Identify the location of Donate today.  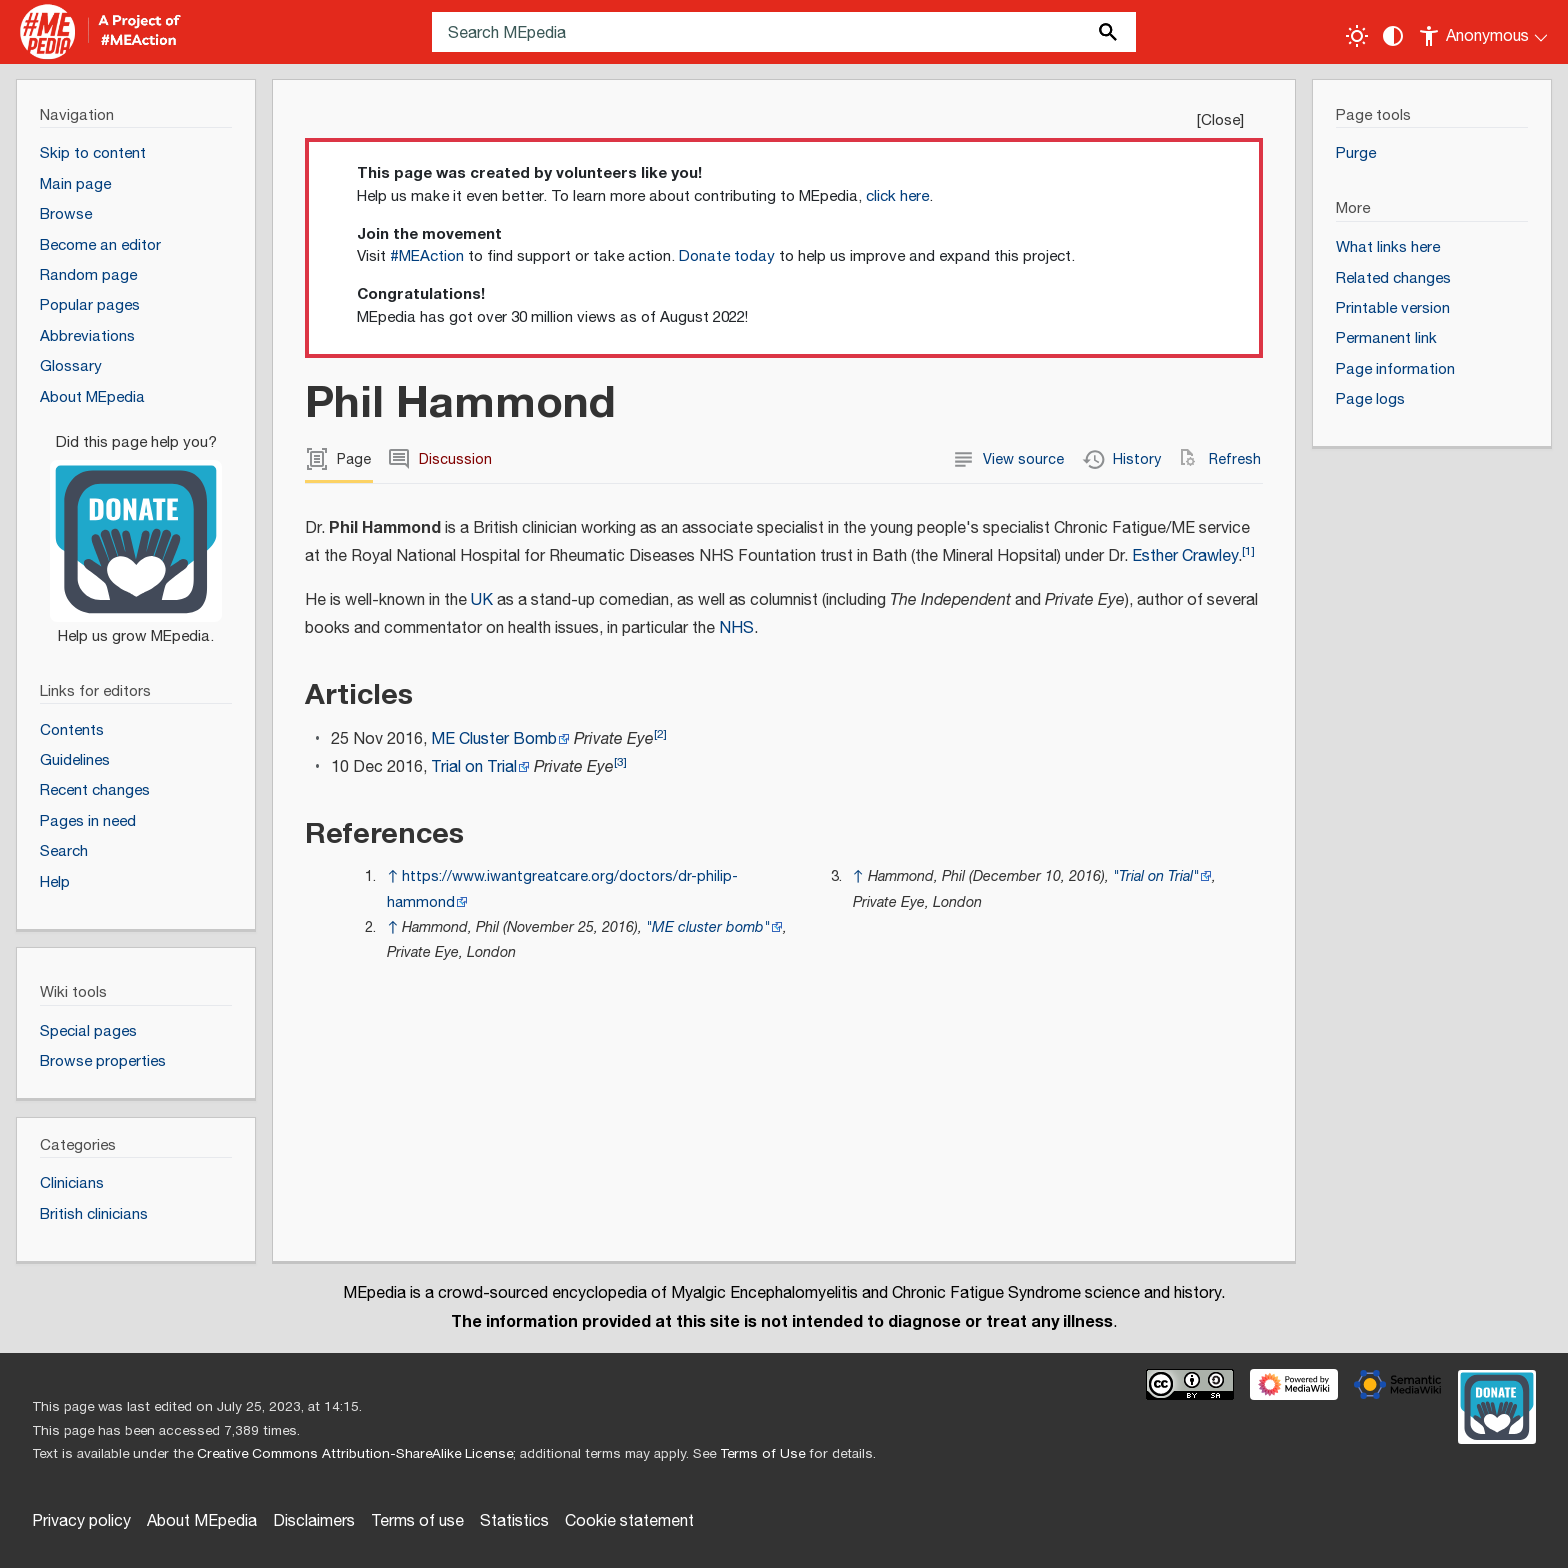
(727, 256).